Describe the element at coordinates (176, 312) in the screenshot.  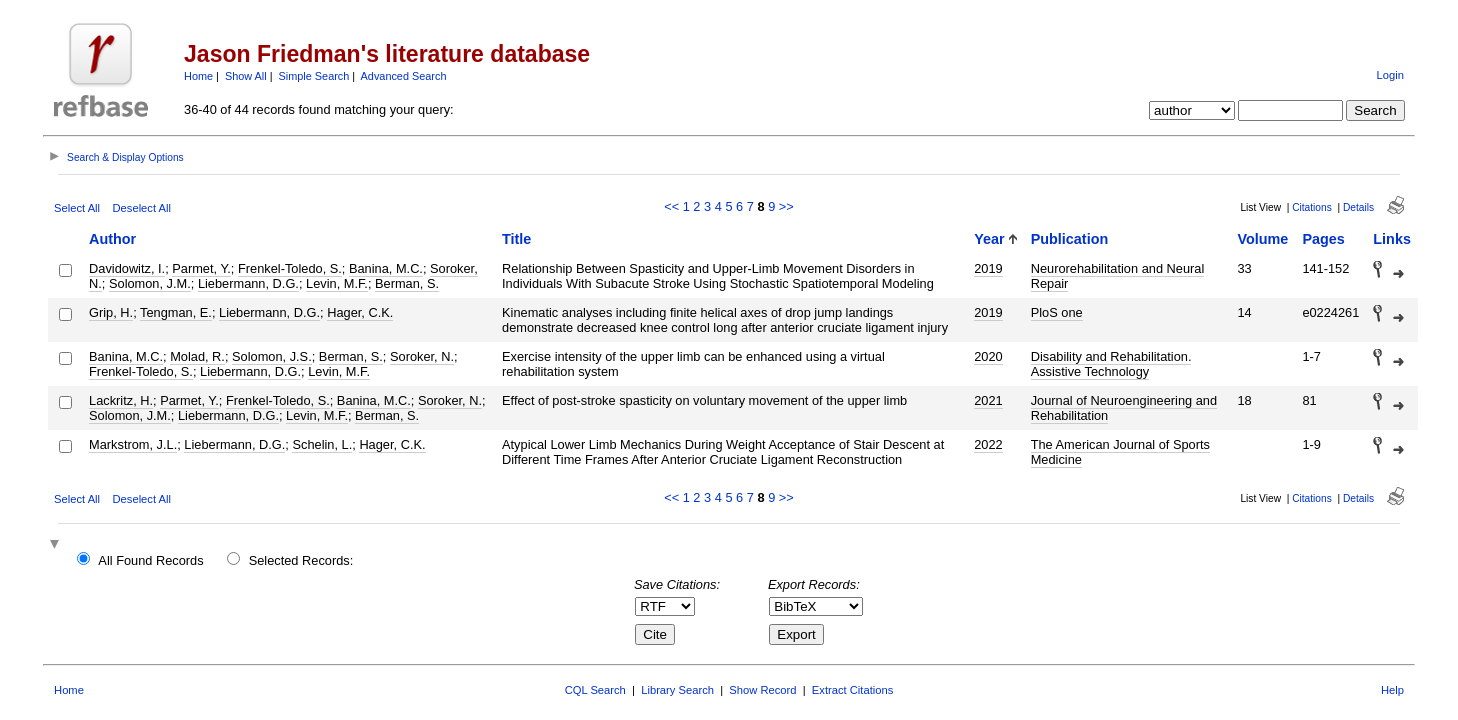
I see `Tengman, E.` at that location.